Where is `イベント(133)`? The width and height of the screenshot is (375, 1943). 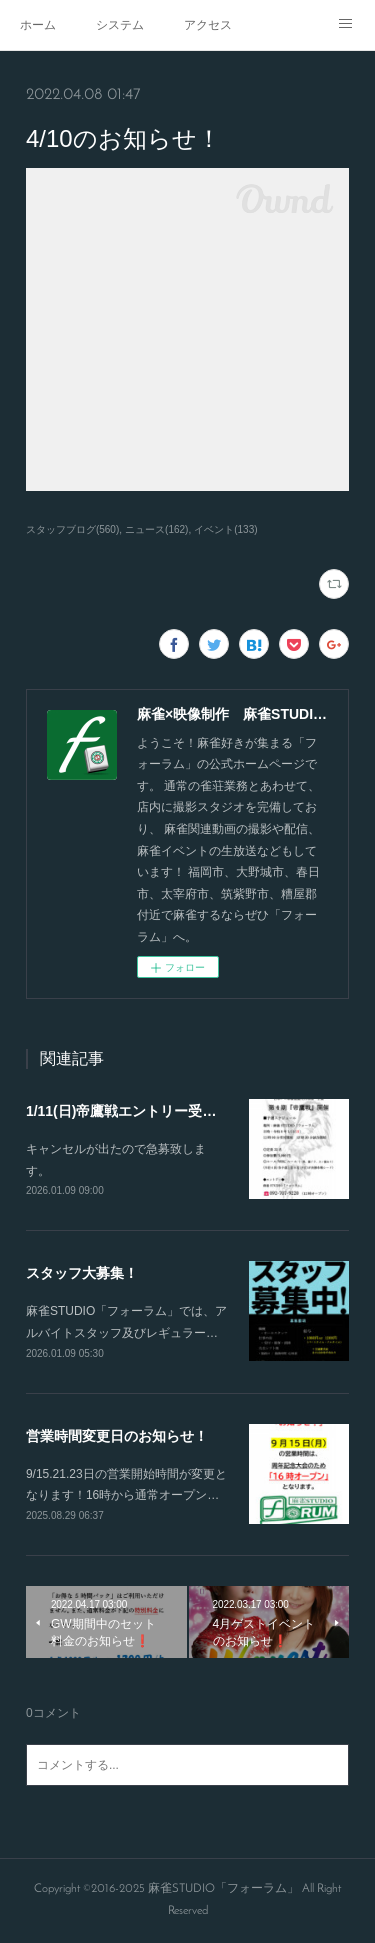
イベント(133) is located at coordinates (225, 529).